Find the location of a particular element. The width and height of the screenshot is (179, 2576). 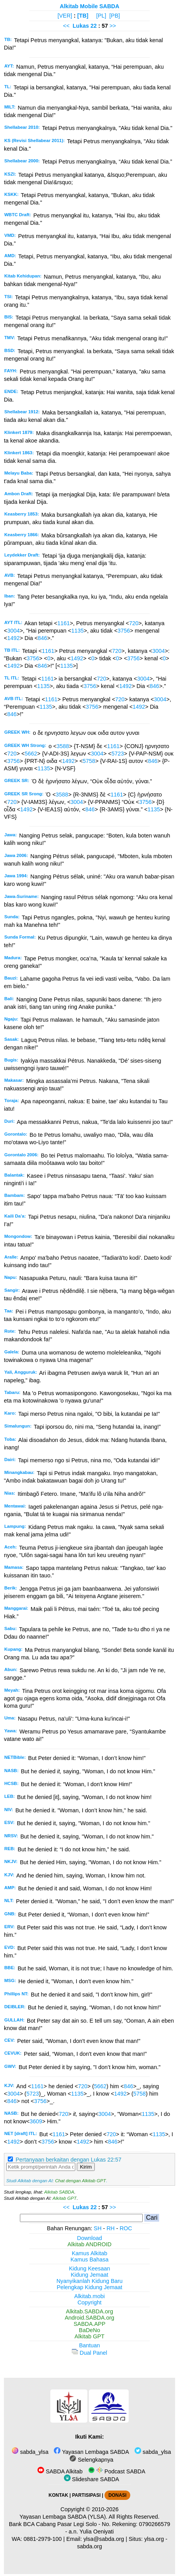

Yayasan Lembaga SABDA is located at coordinates (91, 2452).